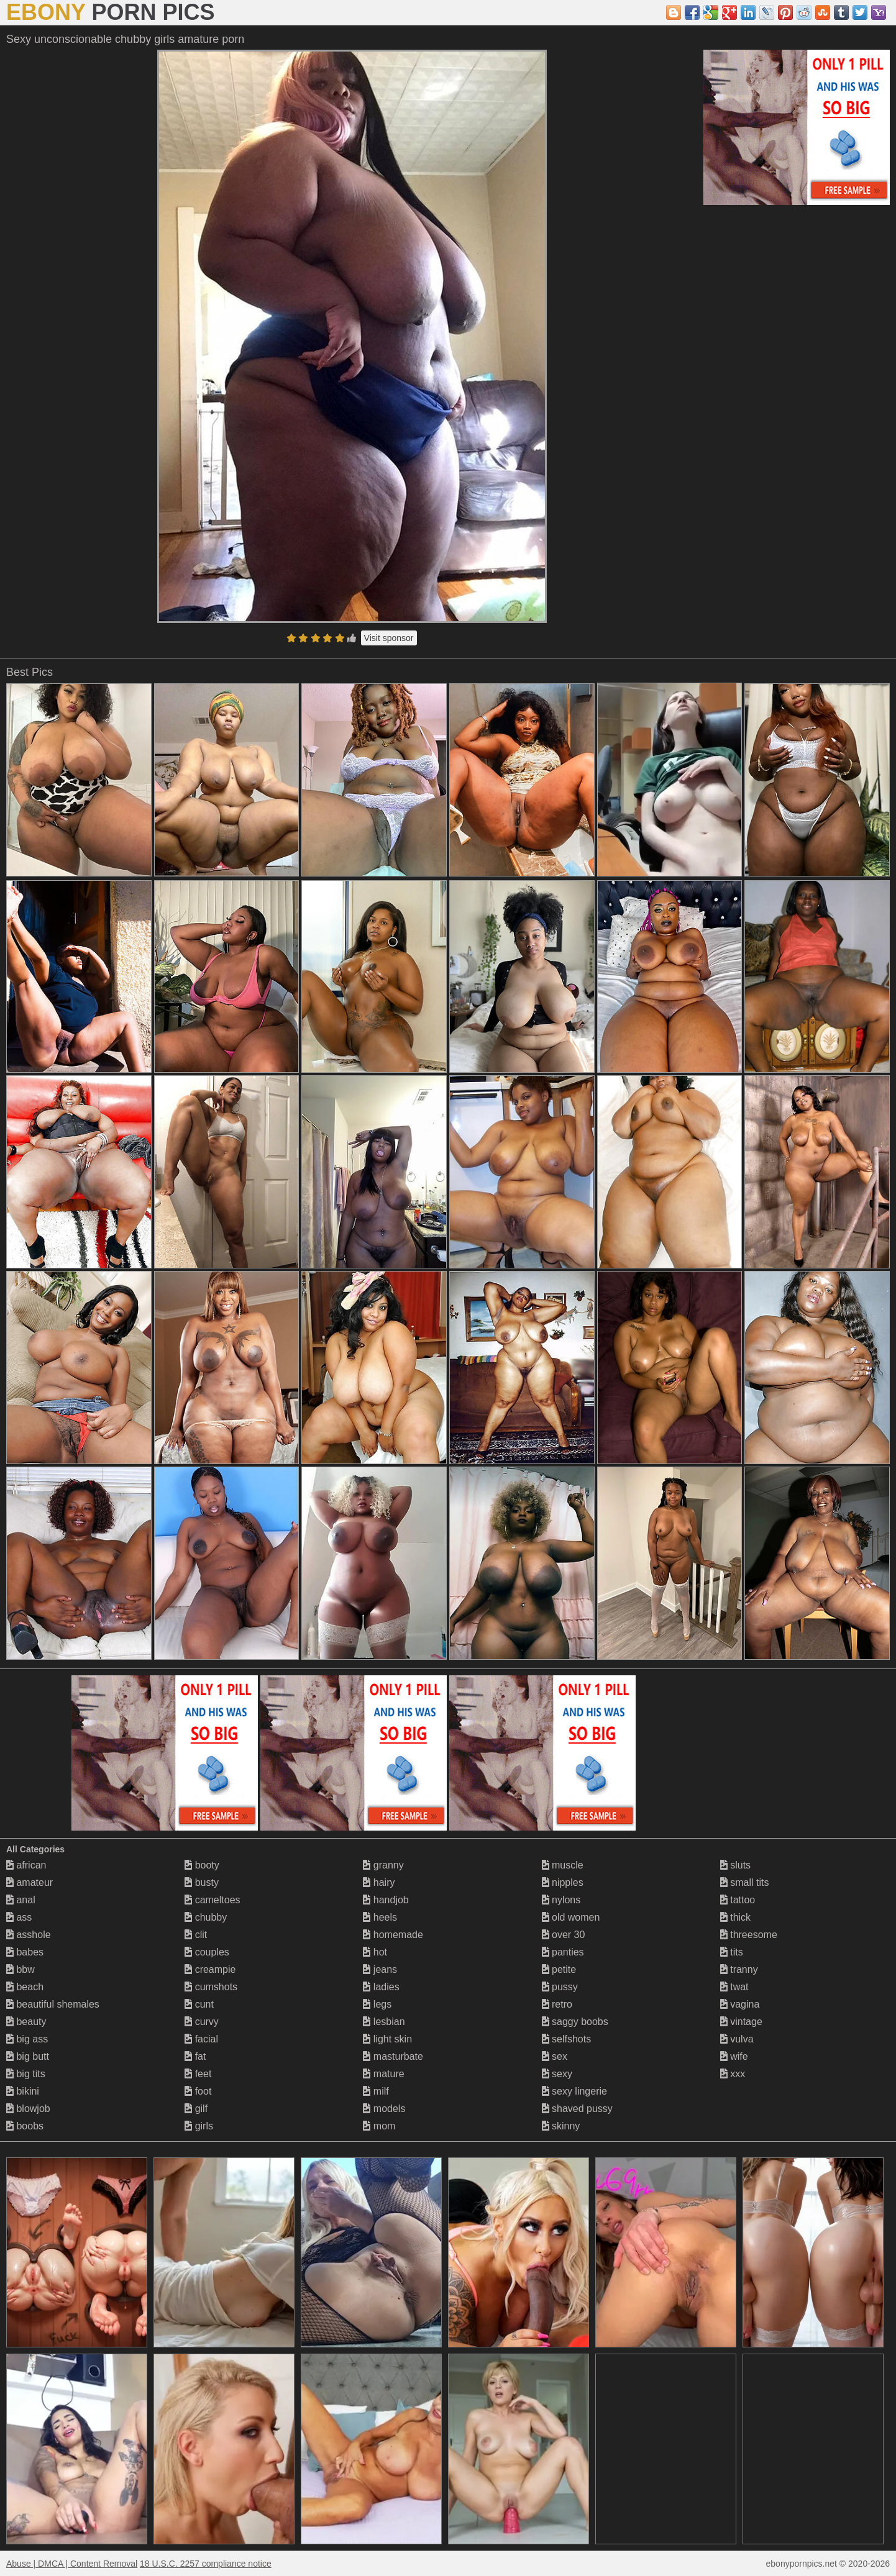  What do you see at coordinates (384, 2108) in the screenshot?
I see `models` at bounding box center [384, 2108].